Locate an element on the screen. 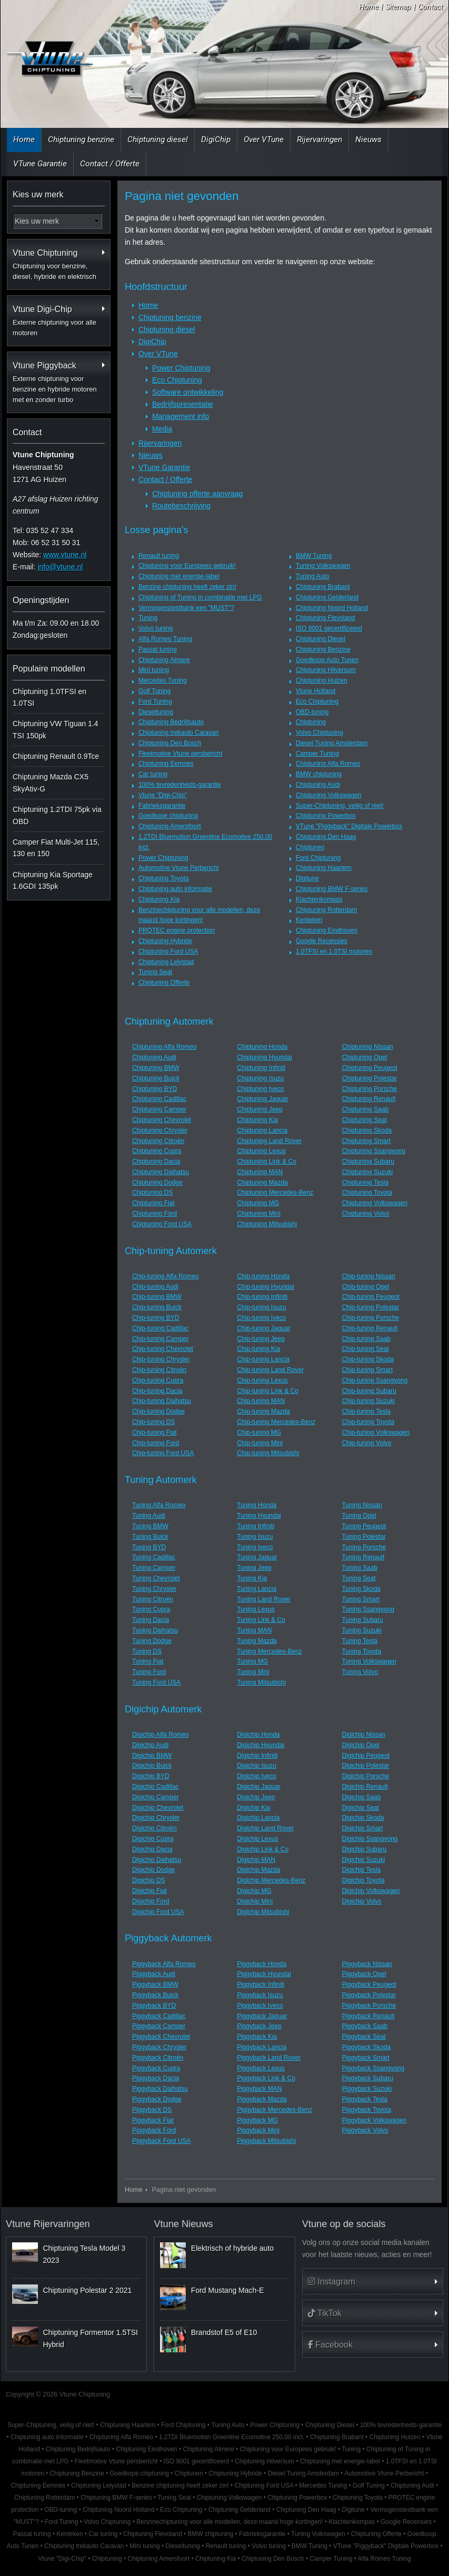  Digichip Volkswagen is located at coordinates (371, 1891).